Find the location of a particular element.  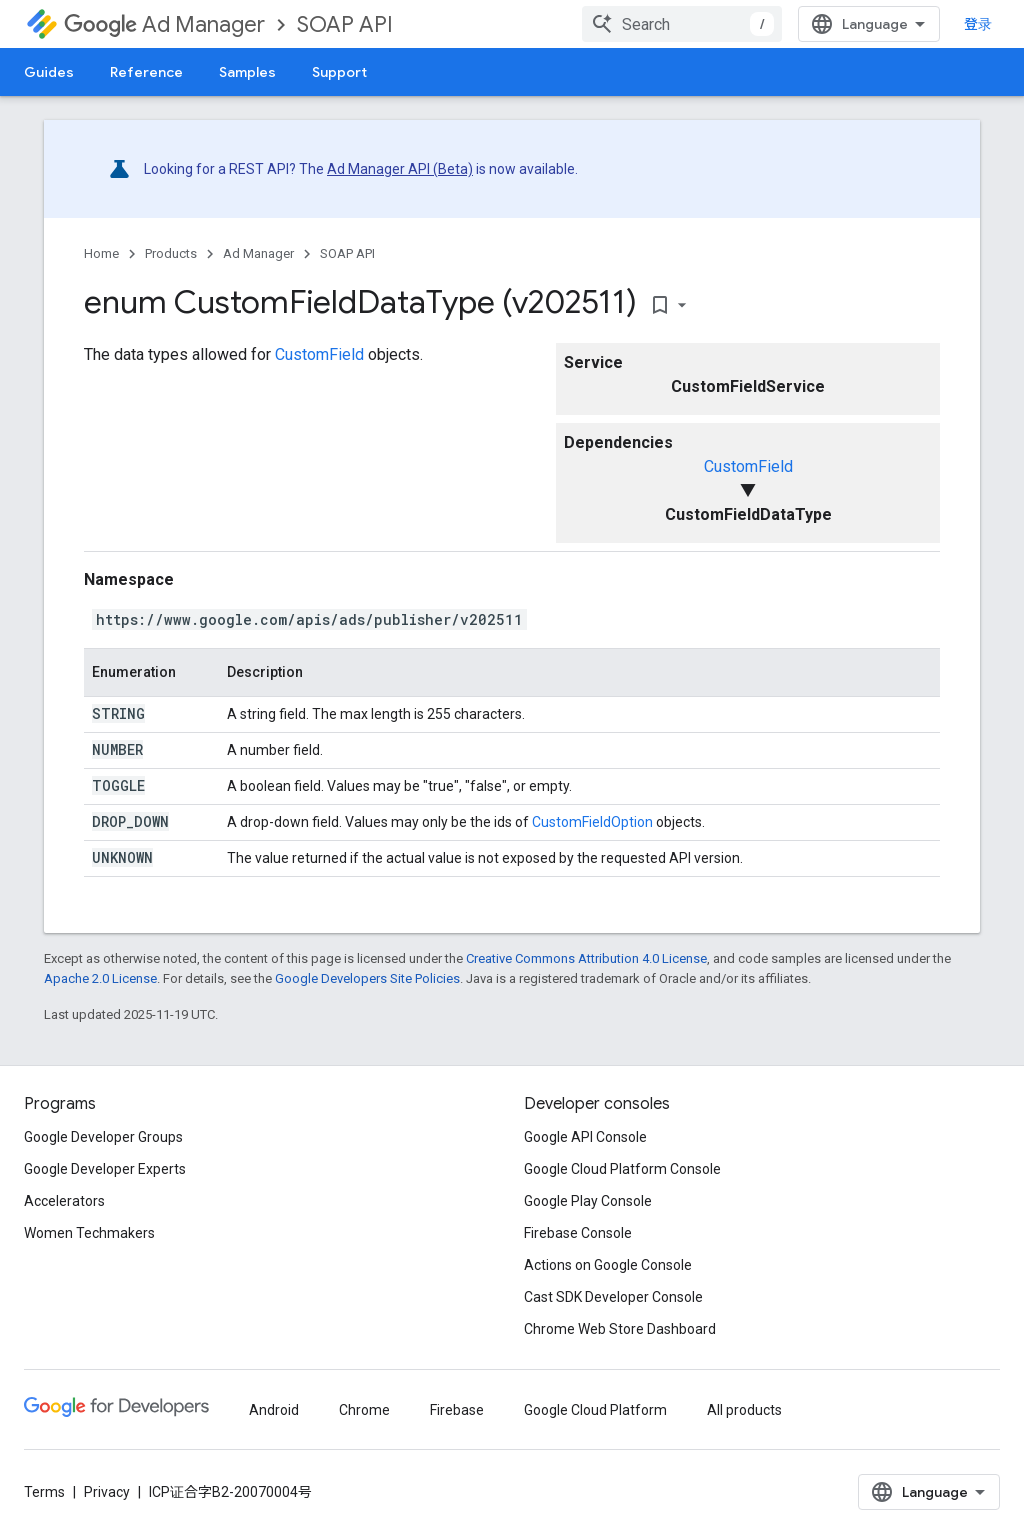

Google API Console is located at coordinates (585, 1137).